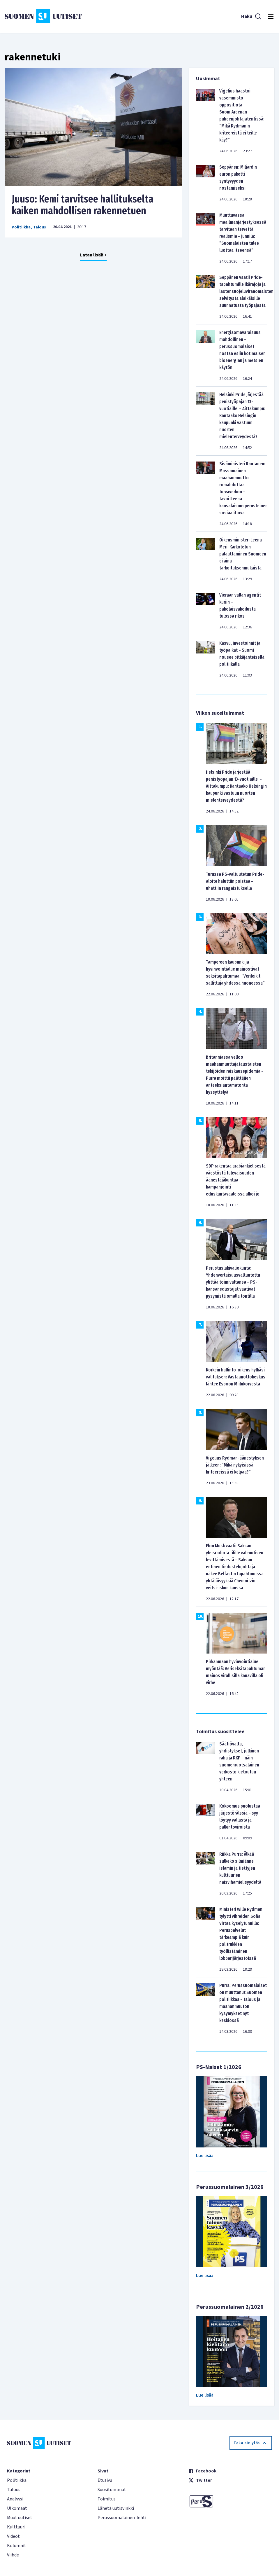 The height and width of the screenshot is (2576, 279). What do you see at coordinates (15, 2499) in the screenshot?
I see `Analyysi` at bounding box center [15, 2499].